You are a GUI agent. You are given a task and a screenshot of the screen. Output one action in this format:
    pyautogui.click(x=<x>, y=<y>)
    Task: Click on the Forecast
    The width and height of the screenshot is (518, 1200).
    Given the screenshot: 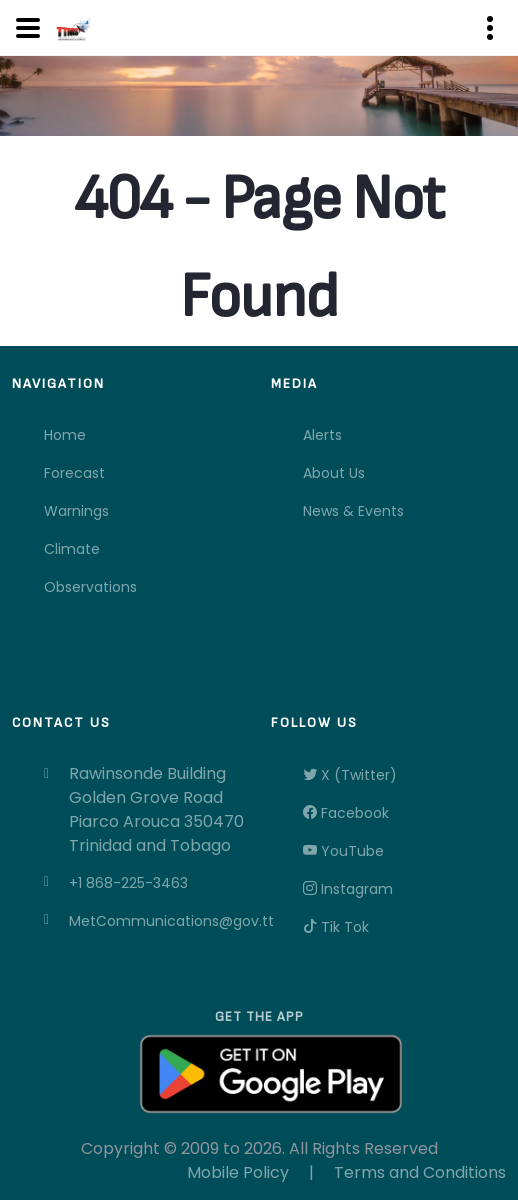 What is the action you would take?
    pyautogui.click(x=74, y=473)
    